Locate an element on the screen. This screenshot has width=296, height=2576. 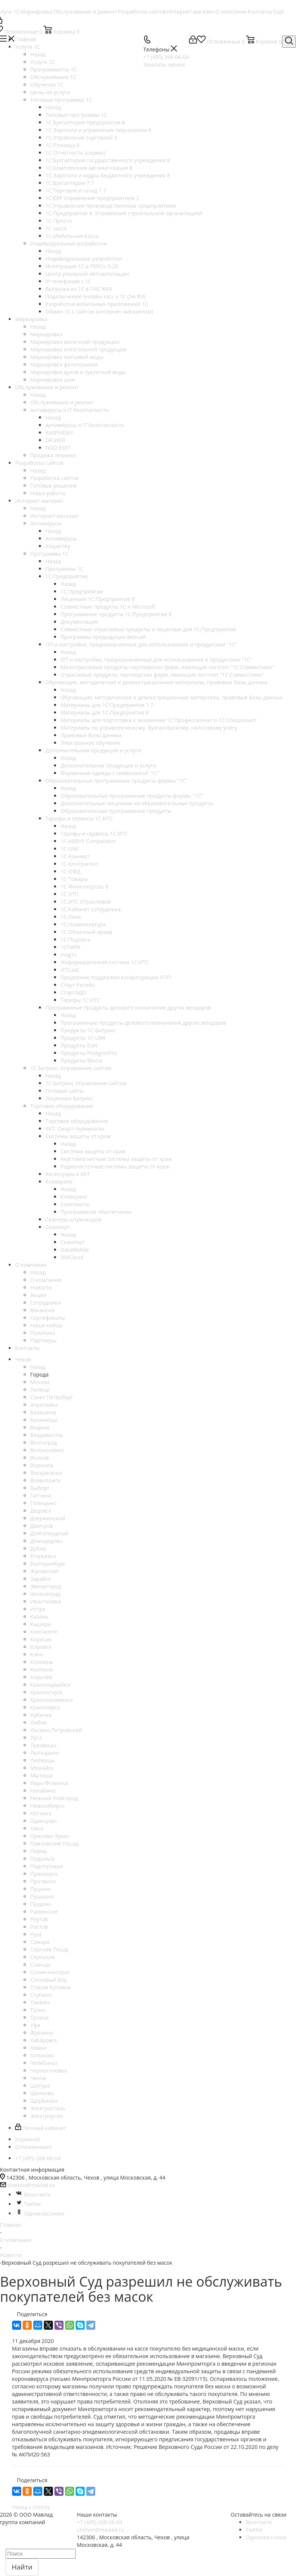
Чехов is located at coordinates (38, 2078).